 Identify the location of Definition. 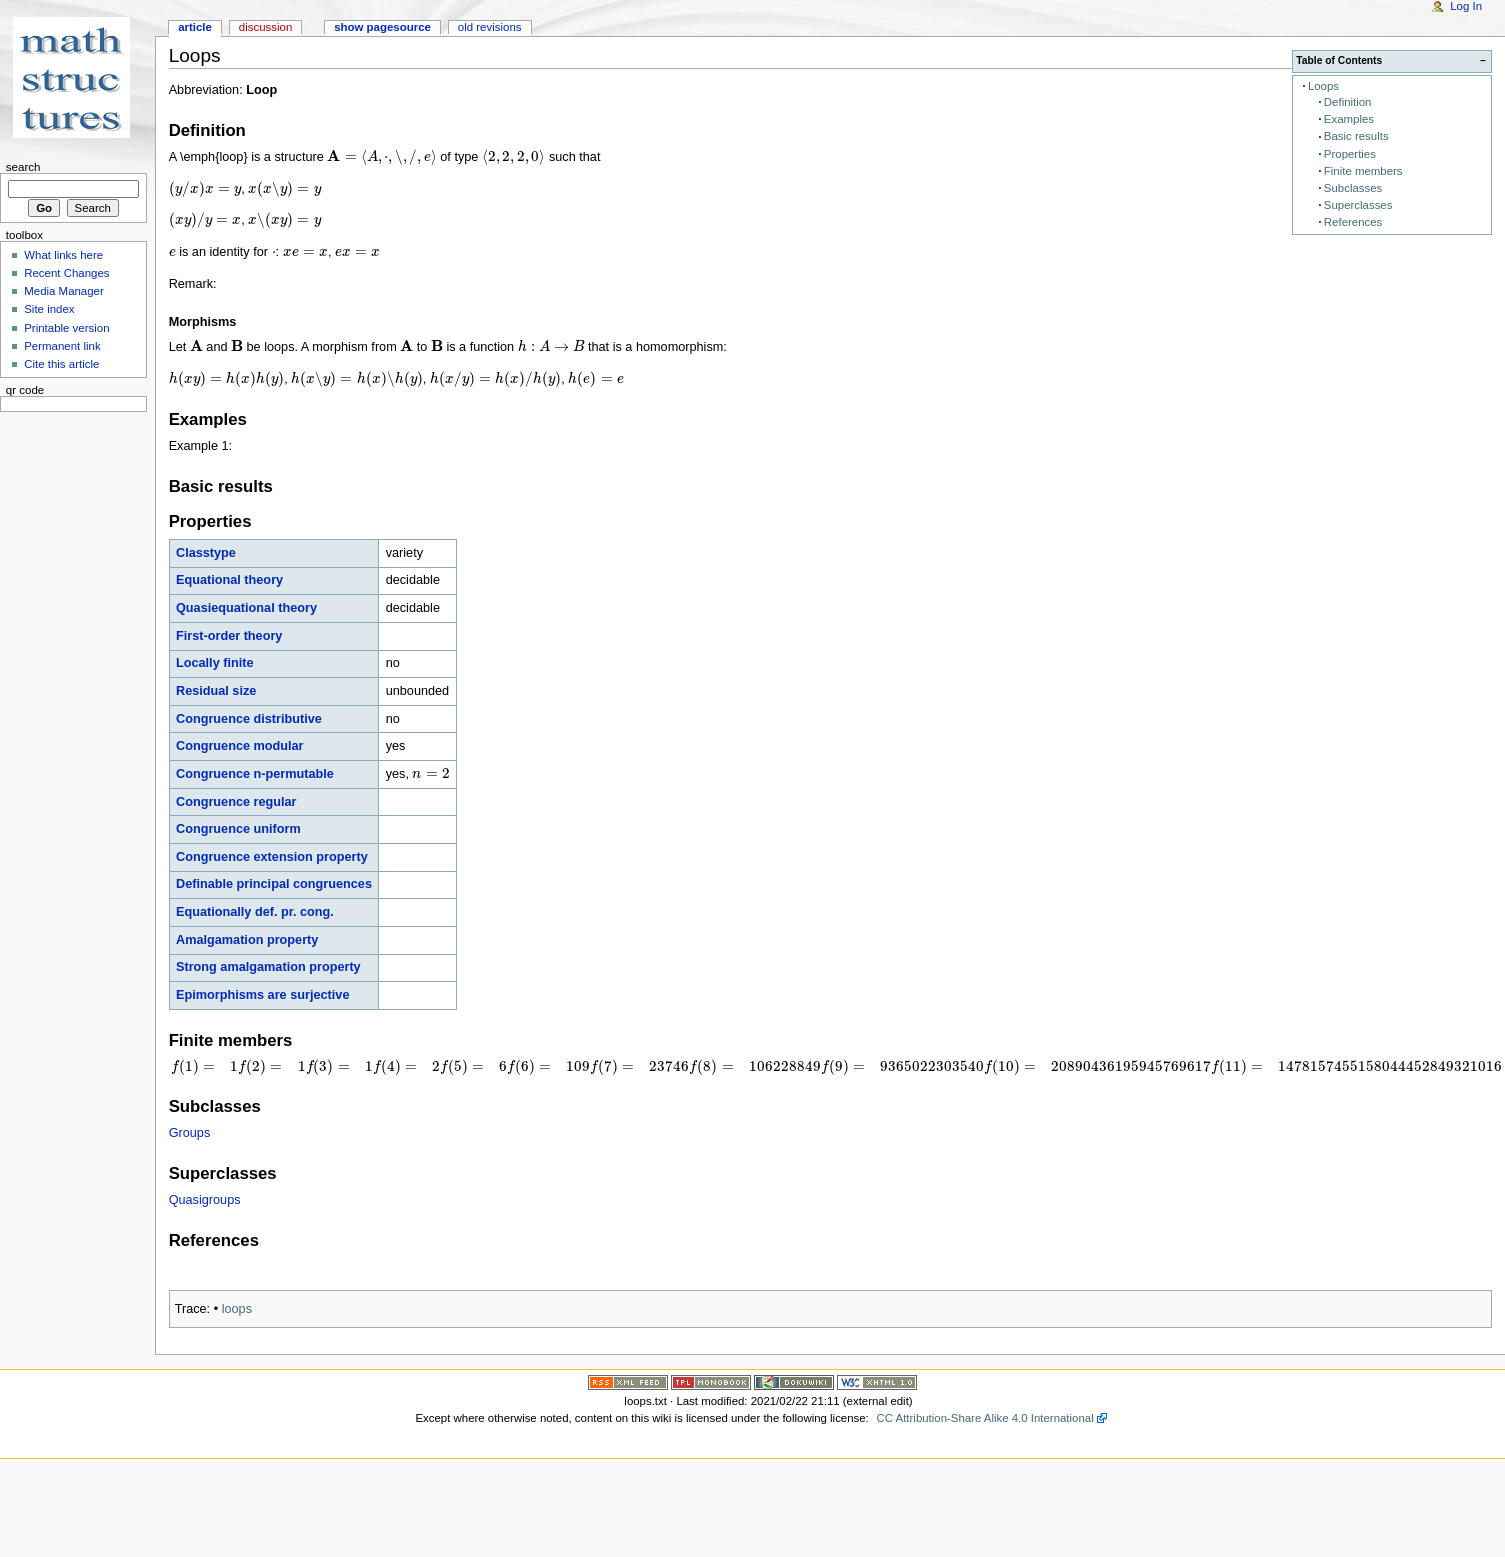
(1348, 102).